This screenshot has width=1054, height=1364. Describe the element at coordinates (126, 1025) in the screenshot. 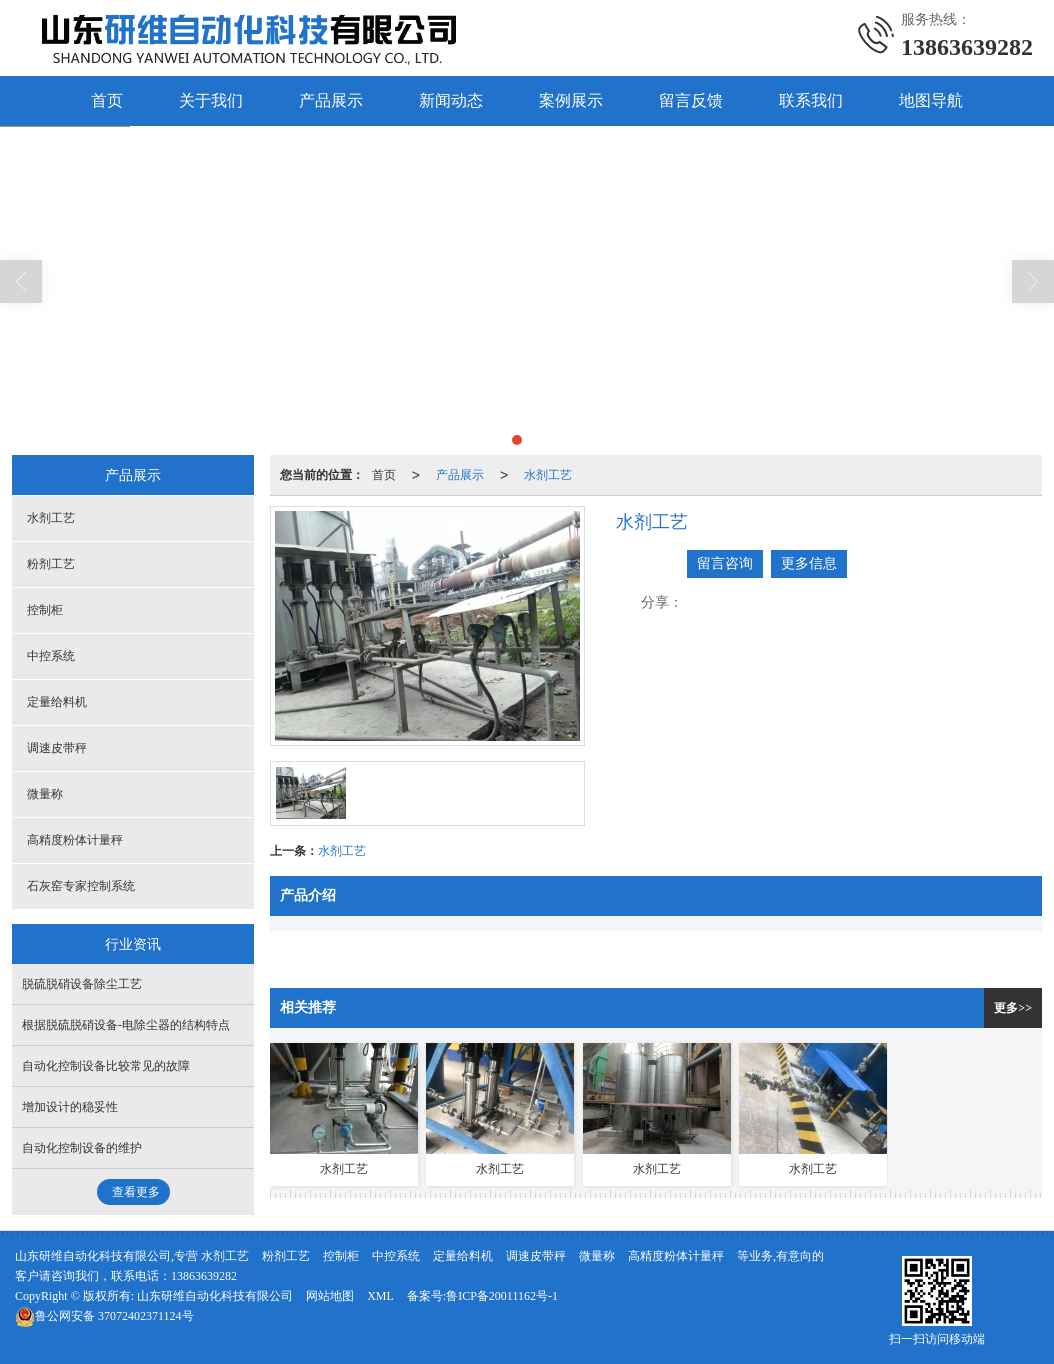

I see `根据脱硫脱硝设备-电除尘器的结构特点` at that location.